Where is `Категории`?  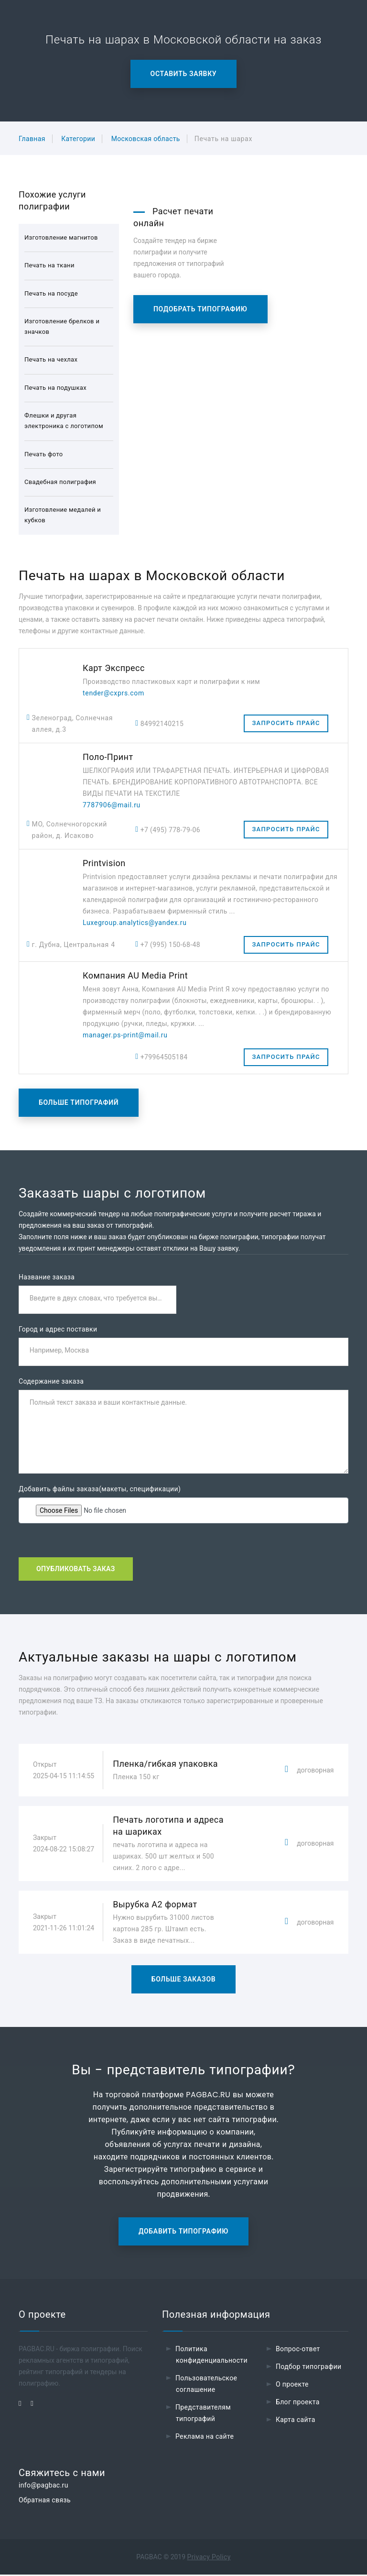 Категории is located at coordinates (78, 139).